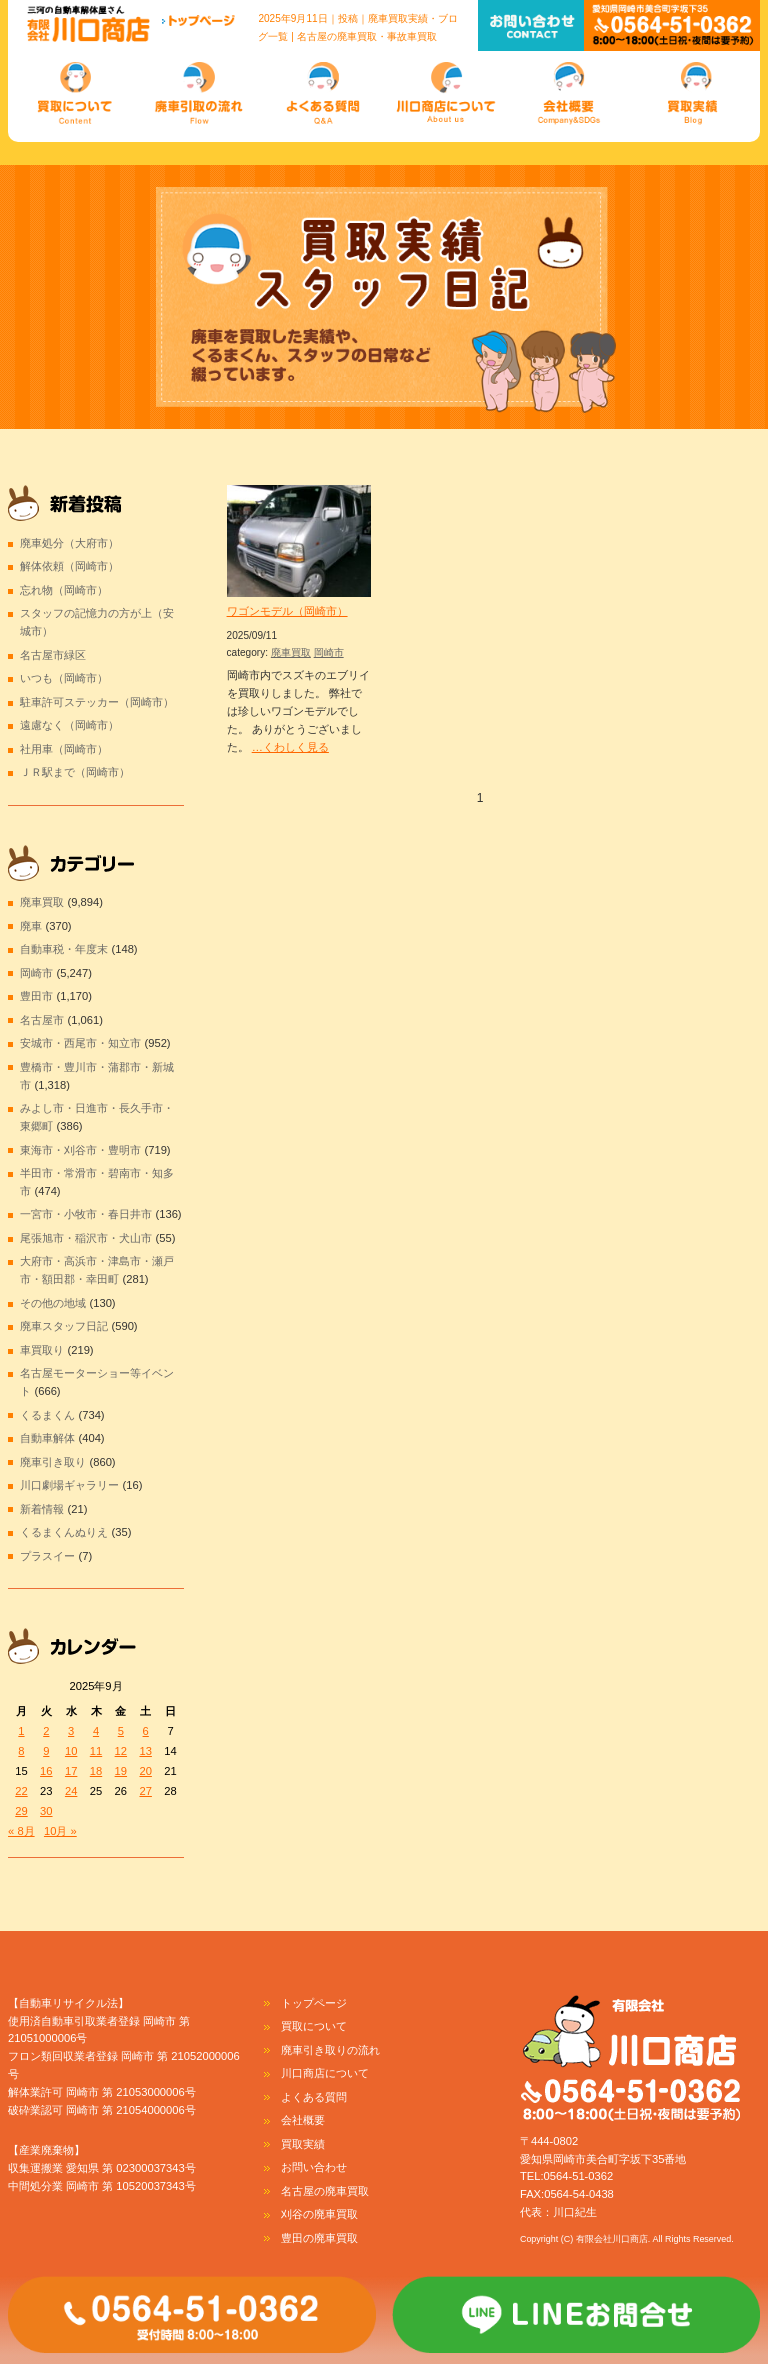  I want to click on 22 [2025年9月22日 に投稿を公開], so click(21, 1791).